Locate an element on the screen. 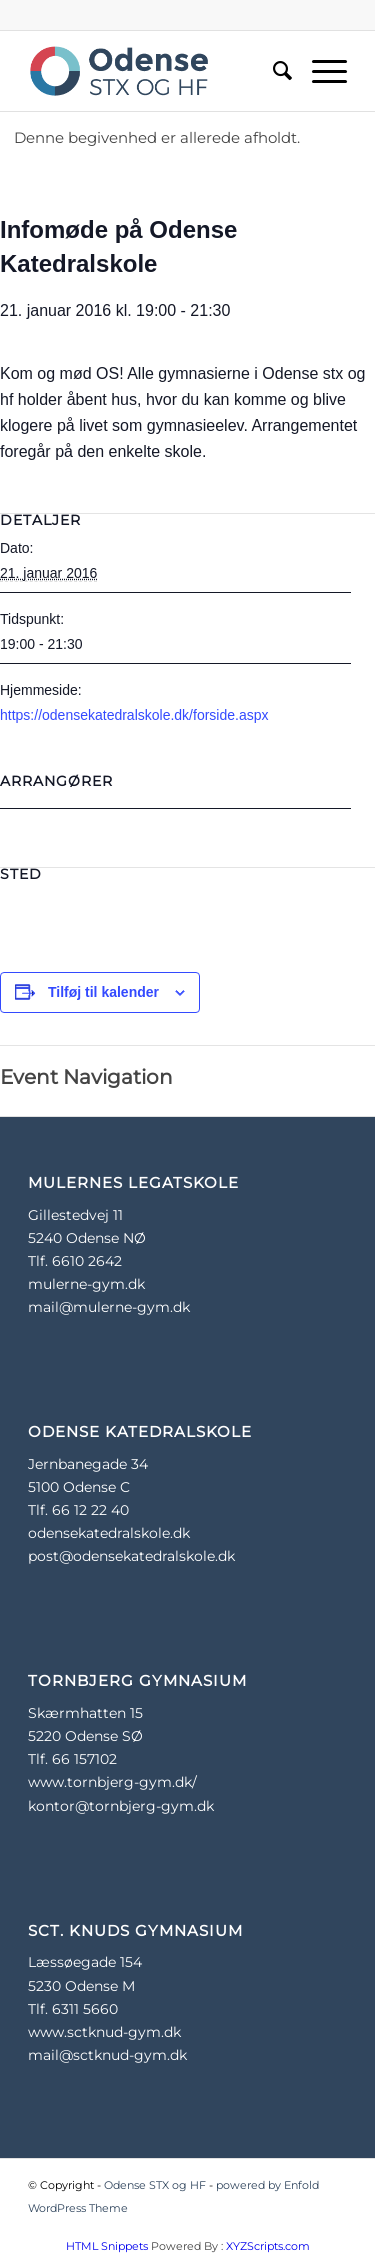 Image resolution: width=375 pixels, height=2258 pixels. mail@mulerne-gym.dk is located at coordinates (109, 1307).